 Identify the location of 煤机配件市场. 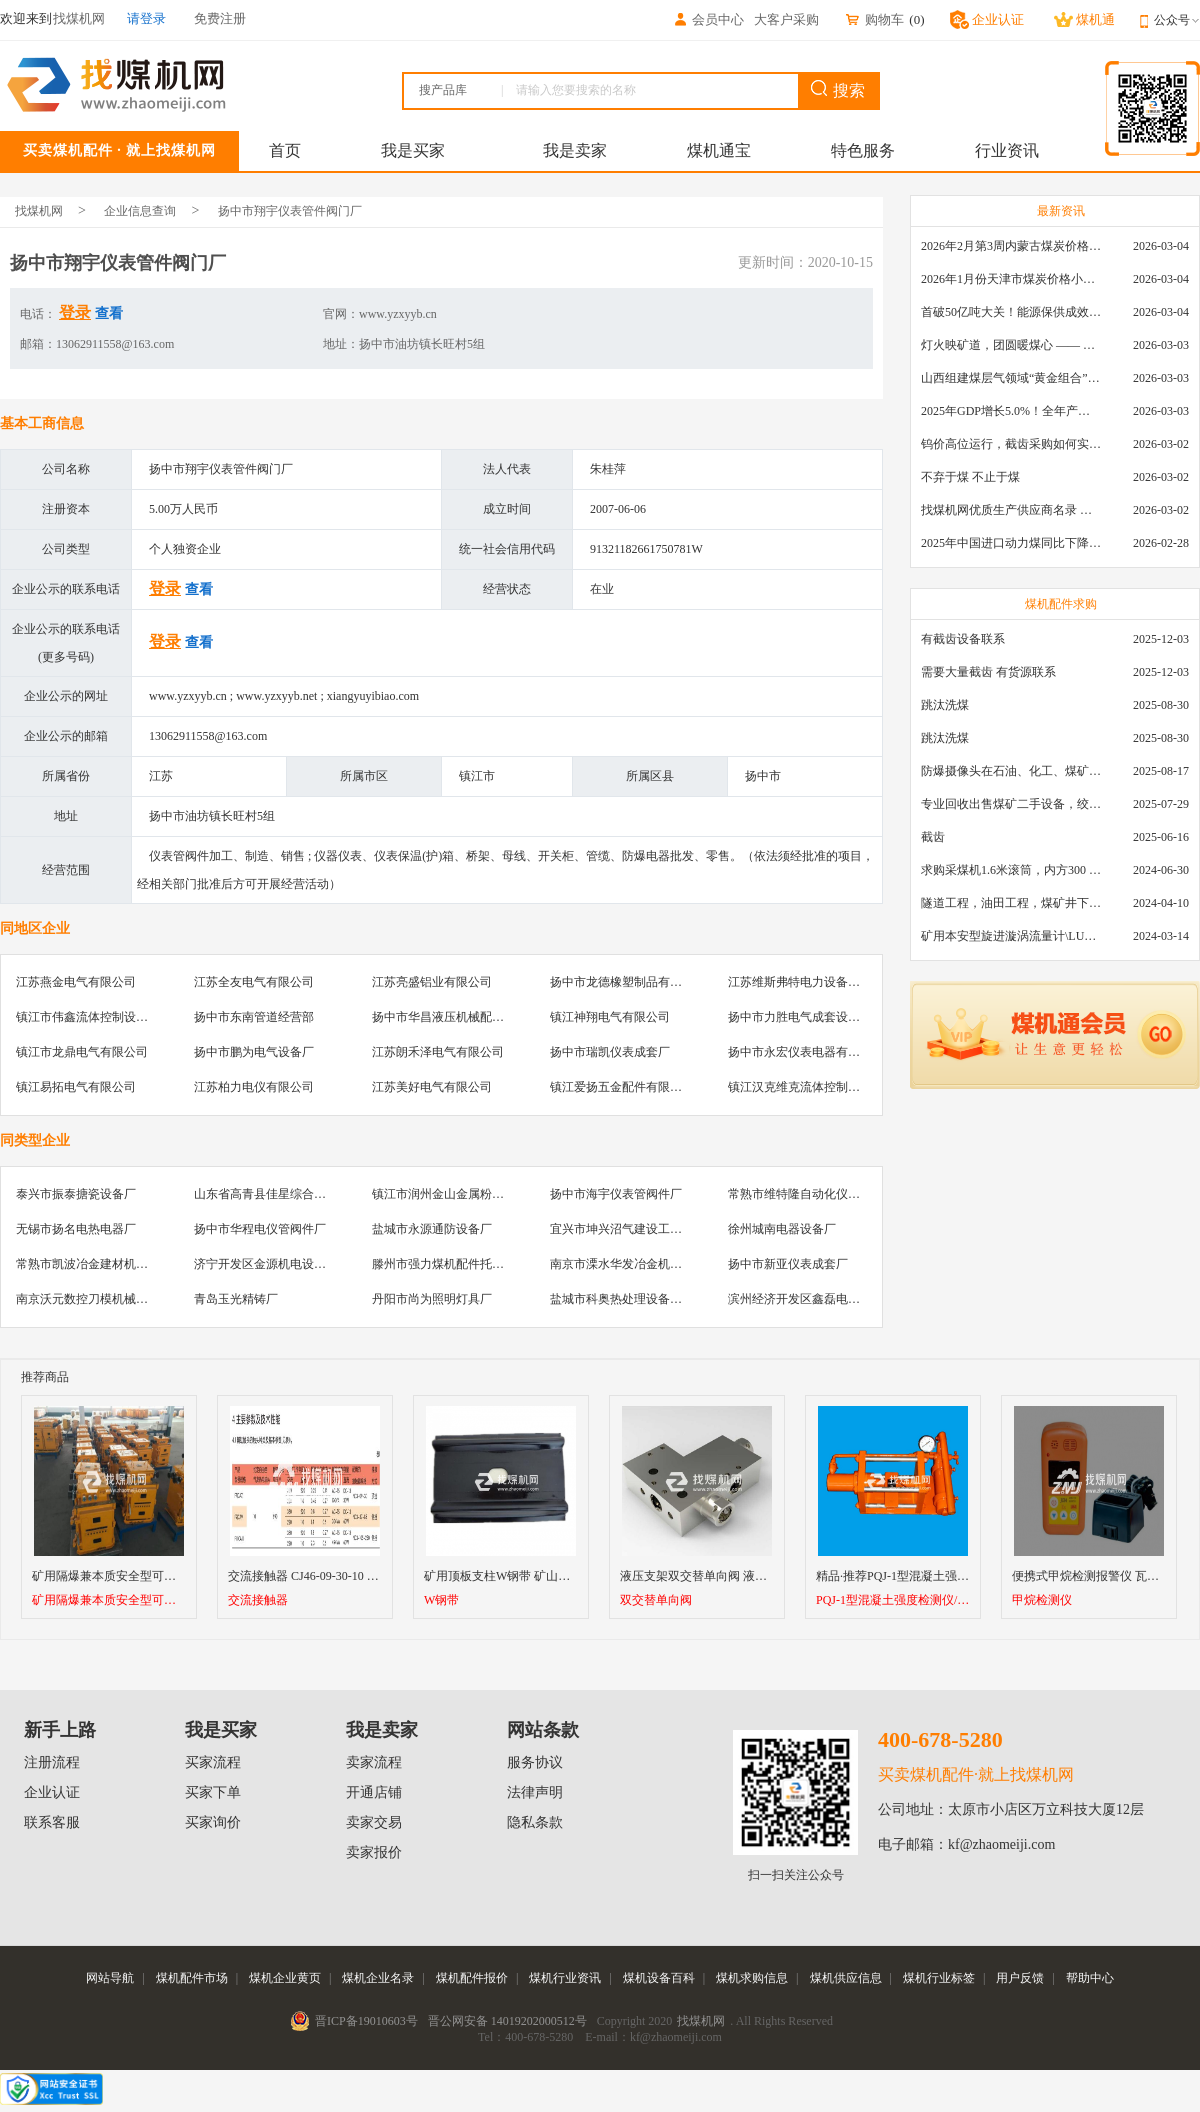
(192, 1978).